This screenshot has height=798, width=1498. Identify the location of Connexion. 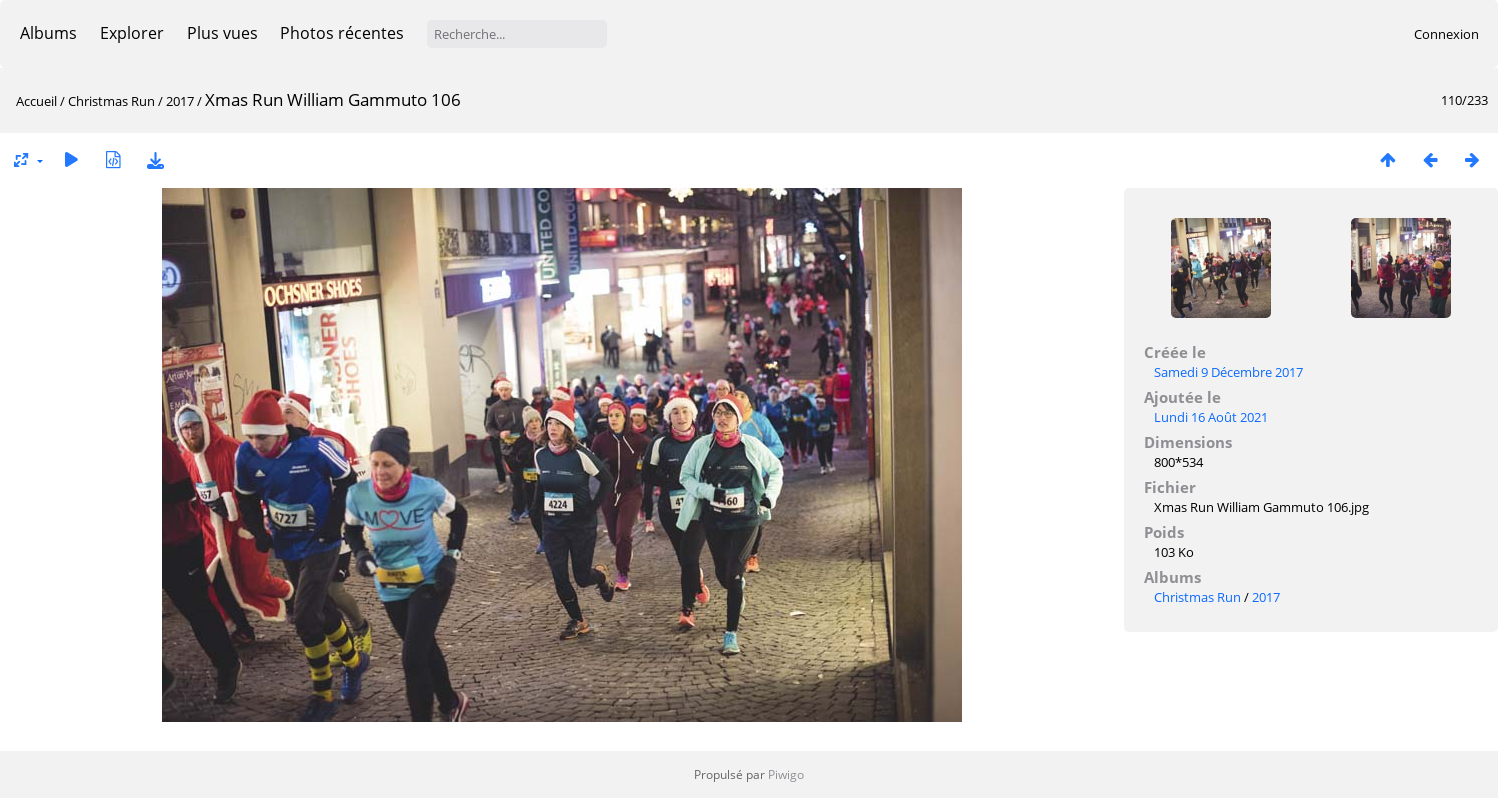
(1446, 34).